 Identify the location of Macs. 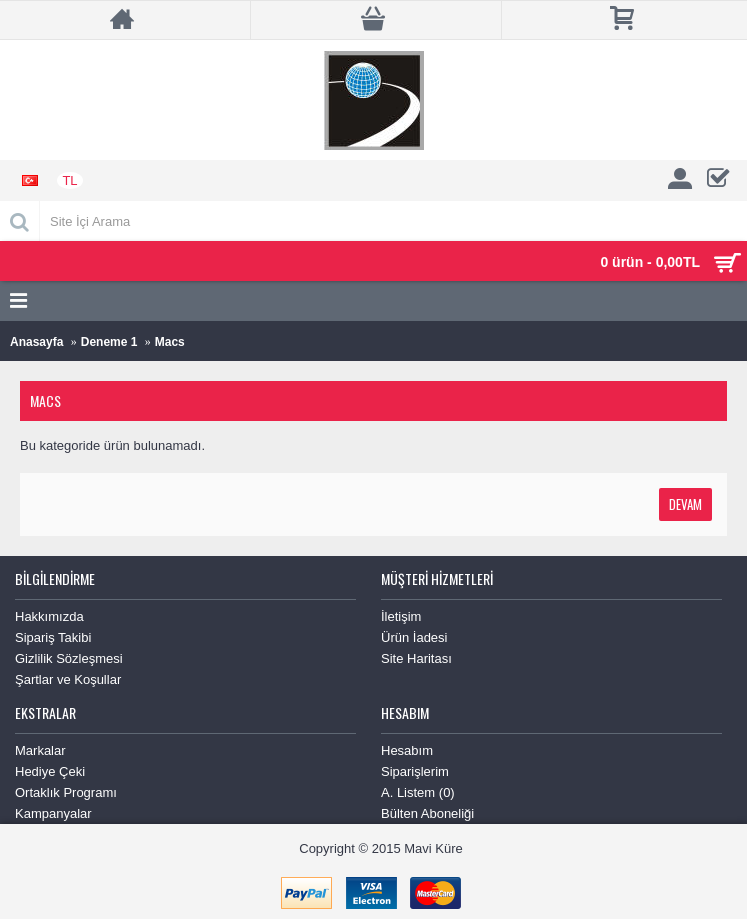
(170, 342).